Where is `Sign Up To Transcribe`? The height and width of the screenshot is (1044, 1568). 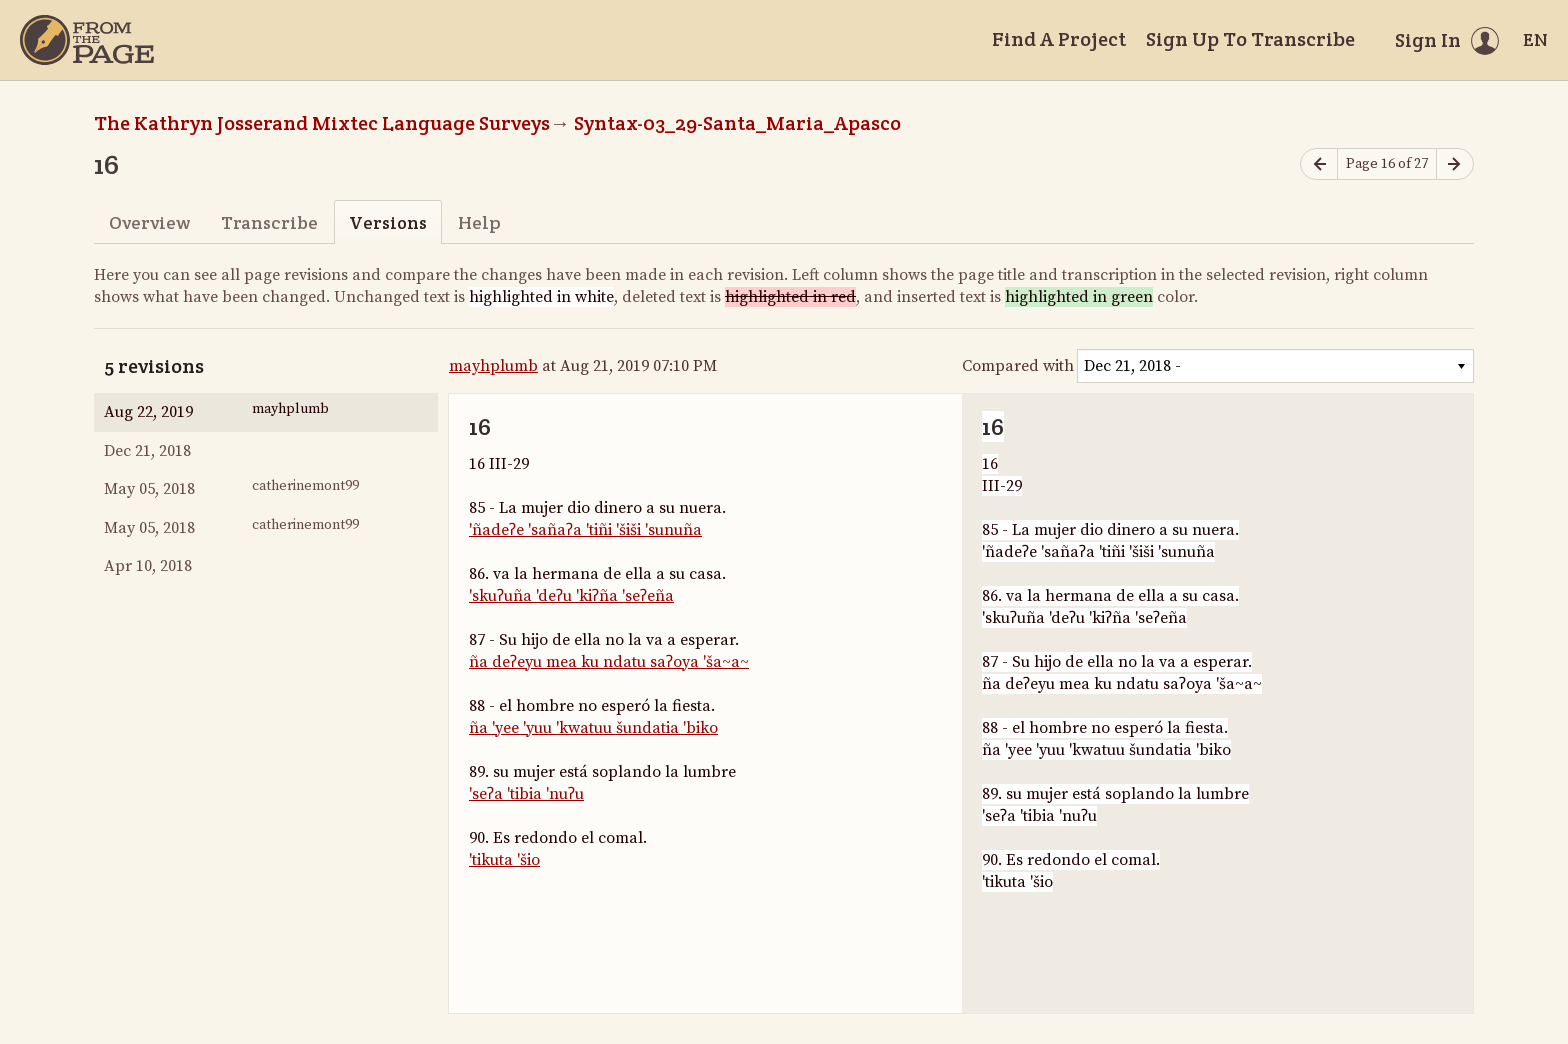
Sign Up To Transcribe is located at coordinates (1250, 39).